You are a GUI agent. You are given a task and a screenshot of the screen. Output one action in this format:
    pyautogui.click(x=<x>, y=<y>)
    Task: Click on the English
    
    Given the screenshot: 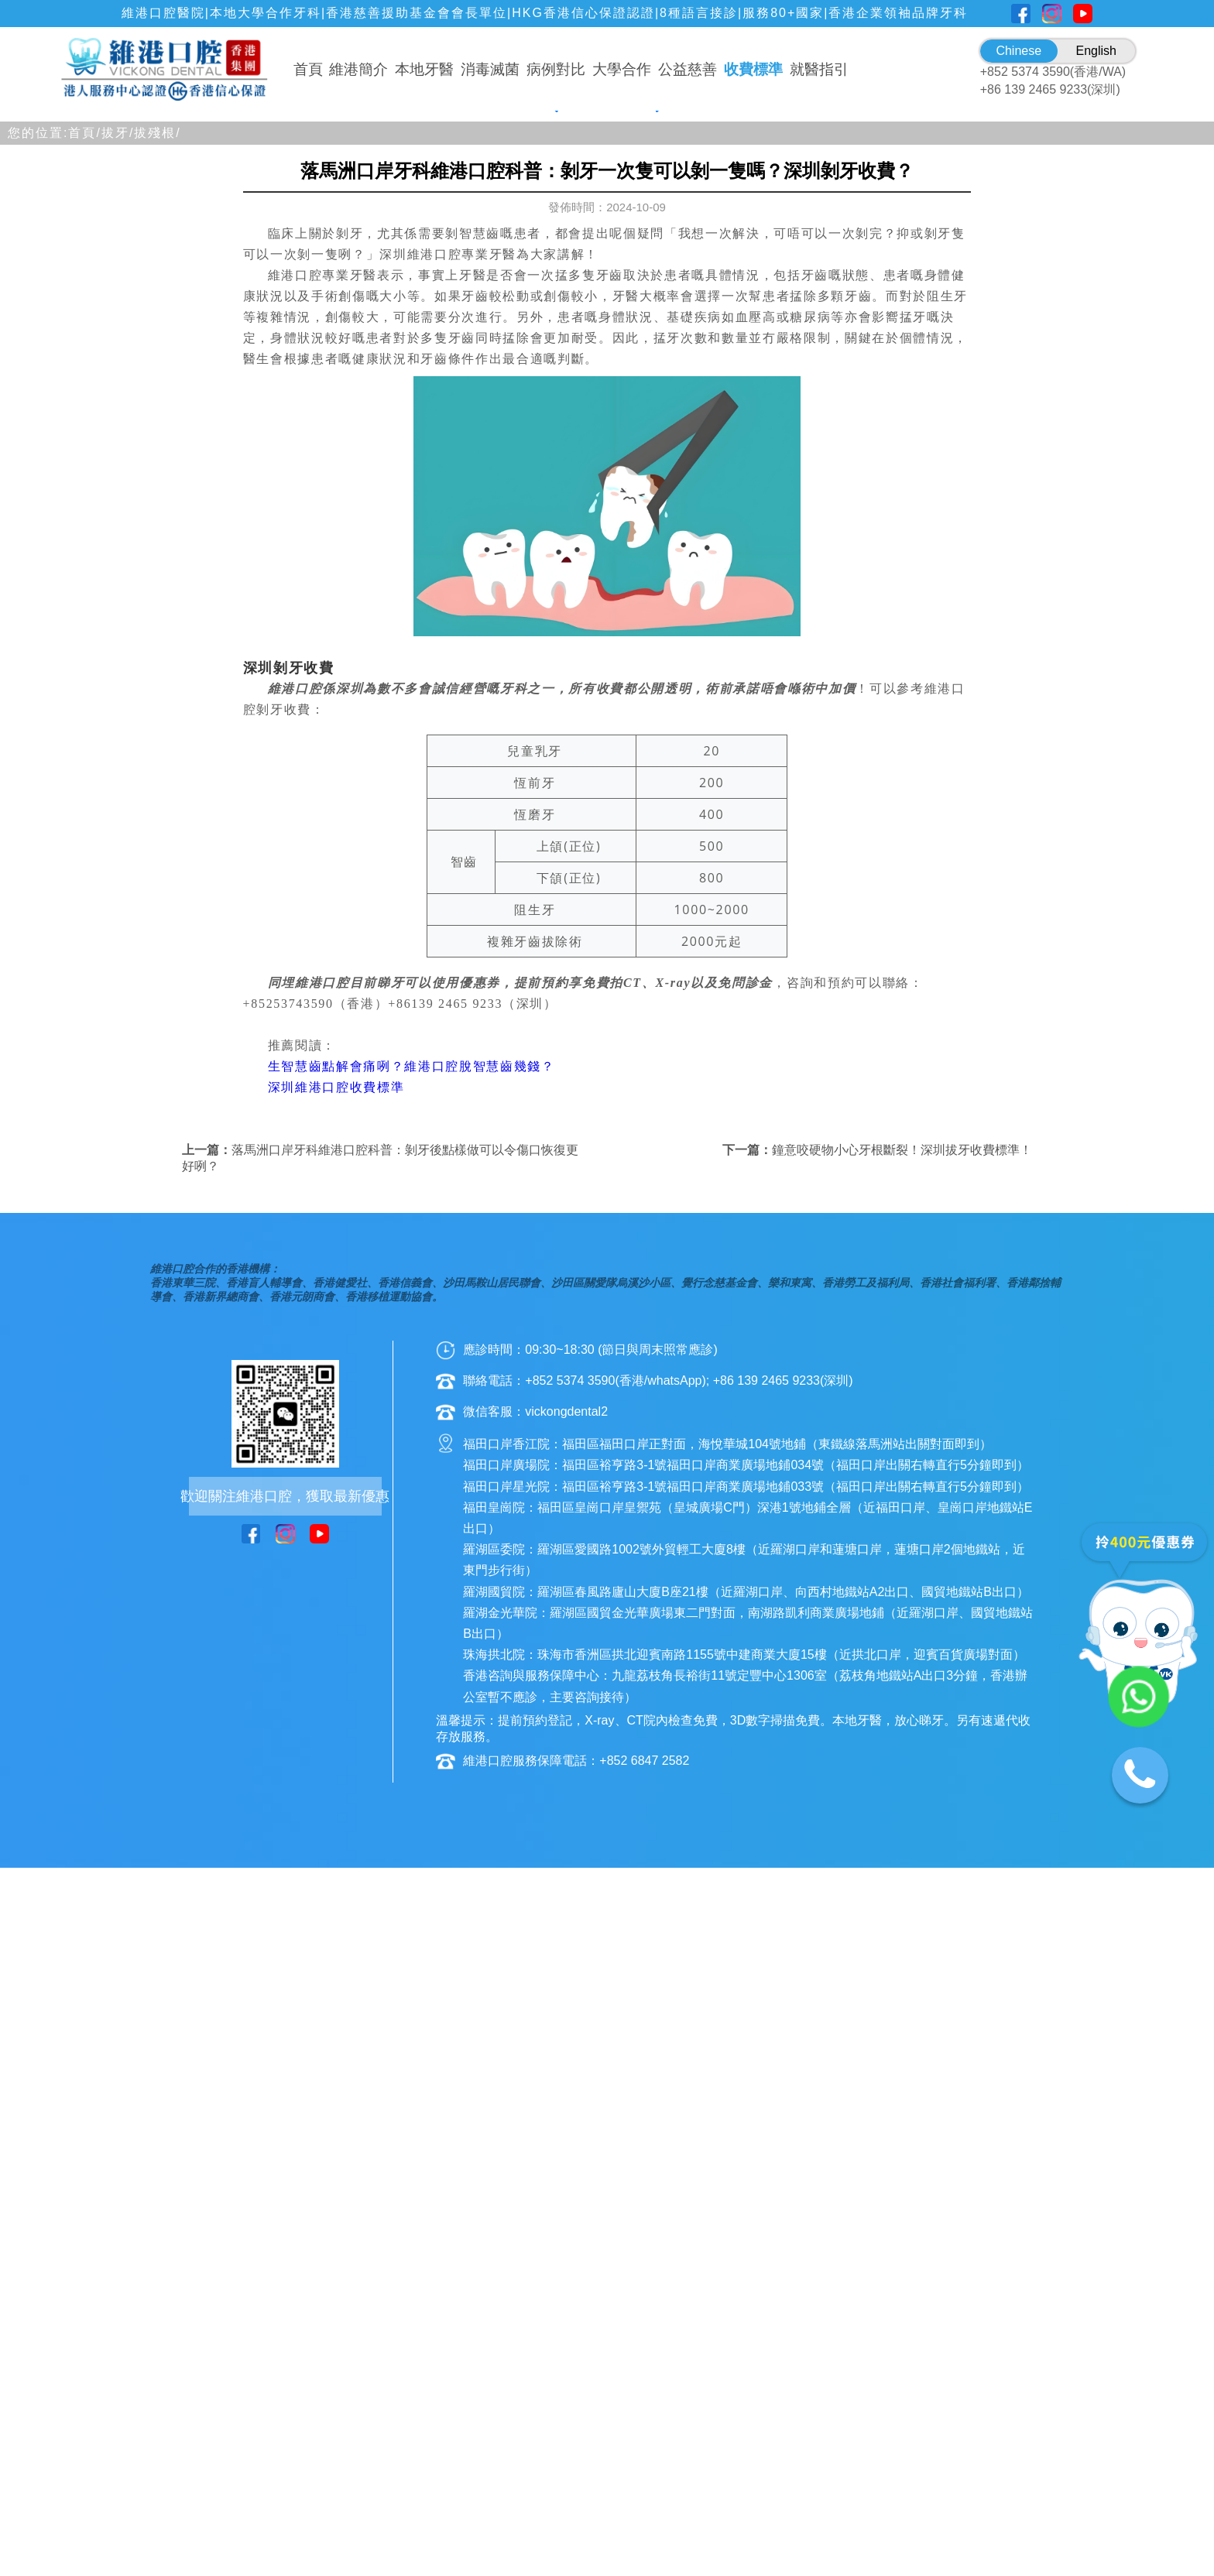 What is the action you would take?
    pyautogui.click(x=1096, y=50)
    